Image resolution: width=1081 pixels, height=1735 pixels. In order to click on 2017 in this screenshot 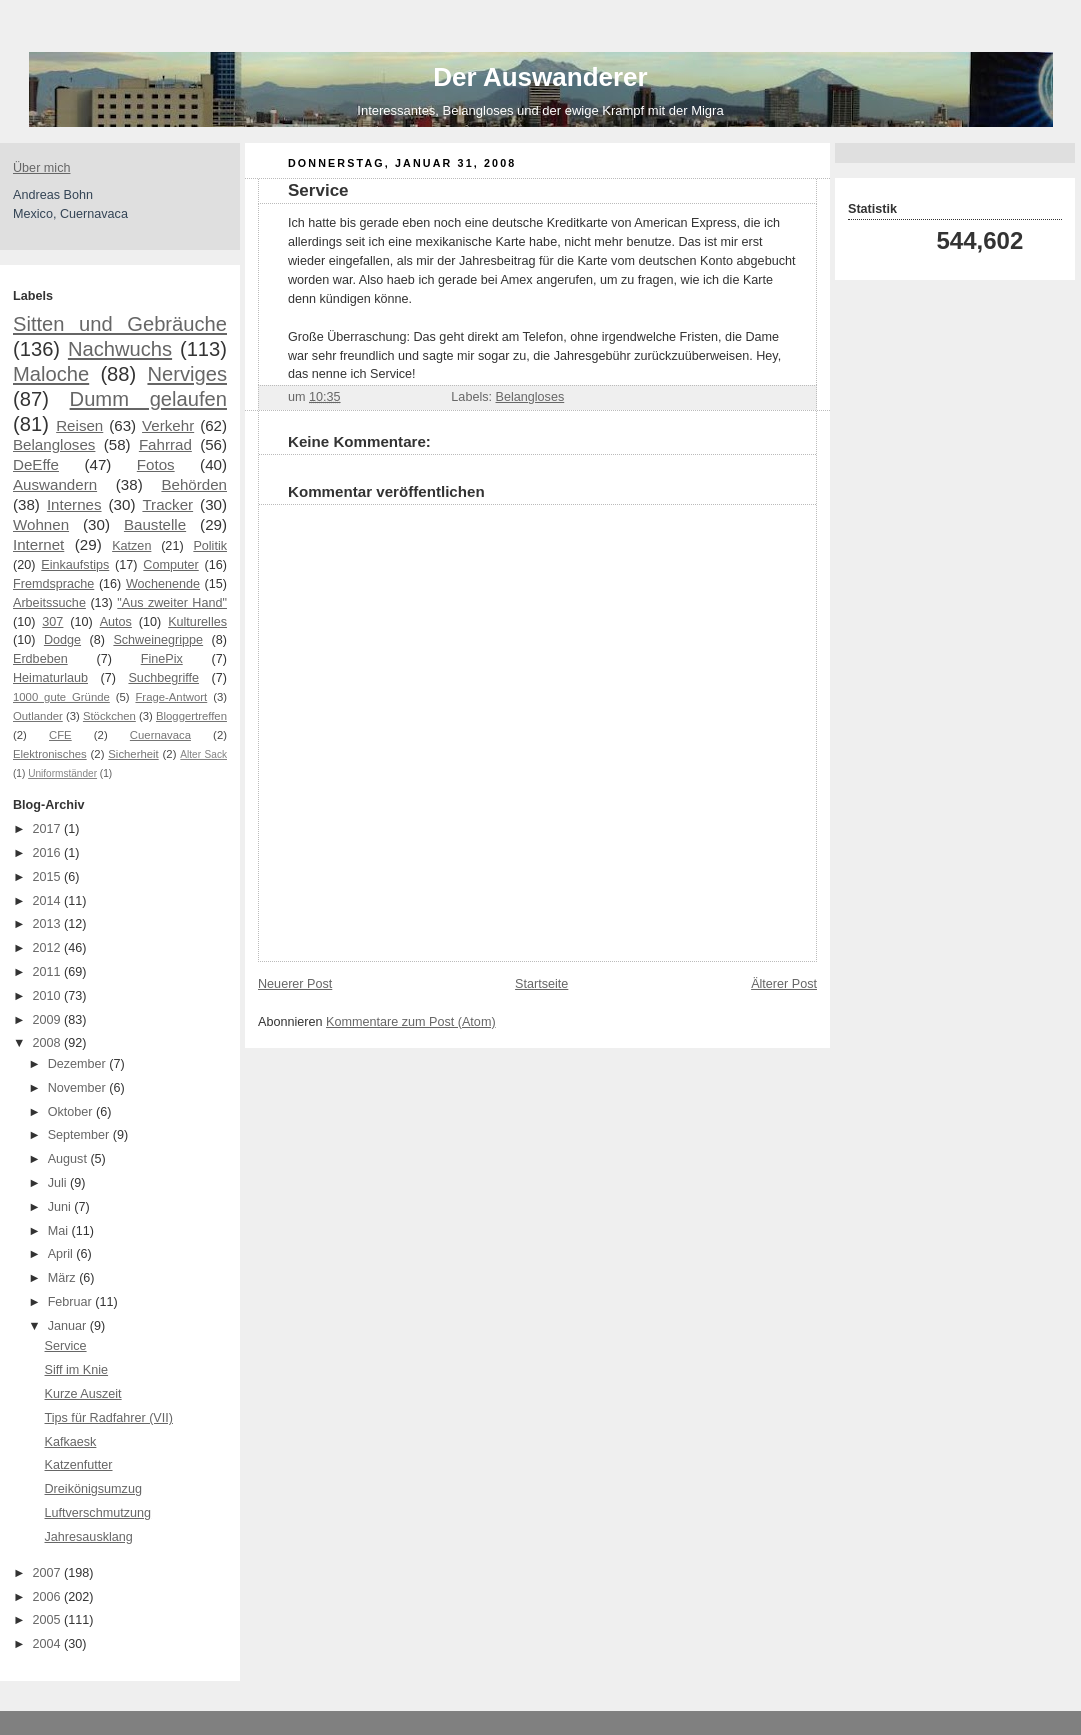, I will do `click(49, 829)`.